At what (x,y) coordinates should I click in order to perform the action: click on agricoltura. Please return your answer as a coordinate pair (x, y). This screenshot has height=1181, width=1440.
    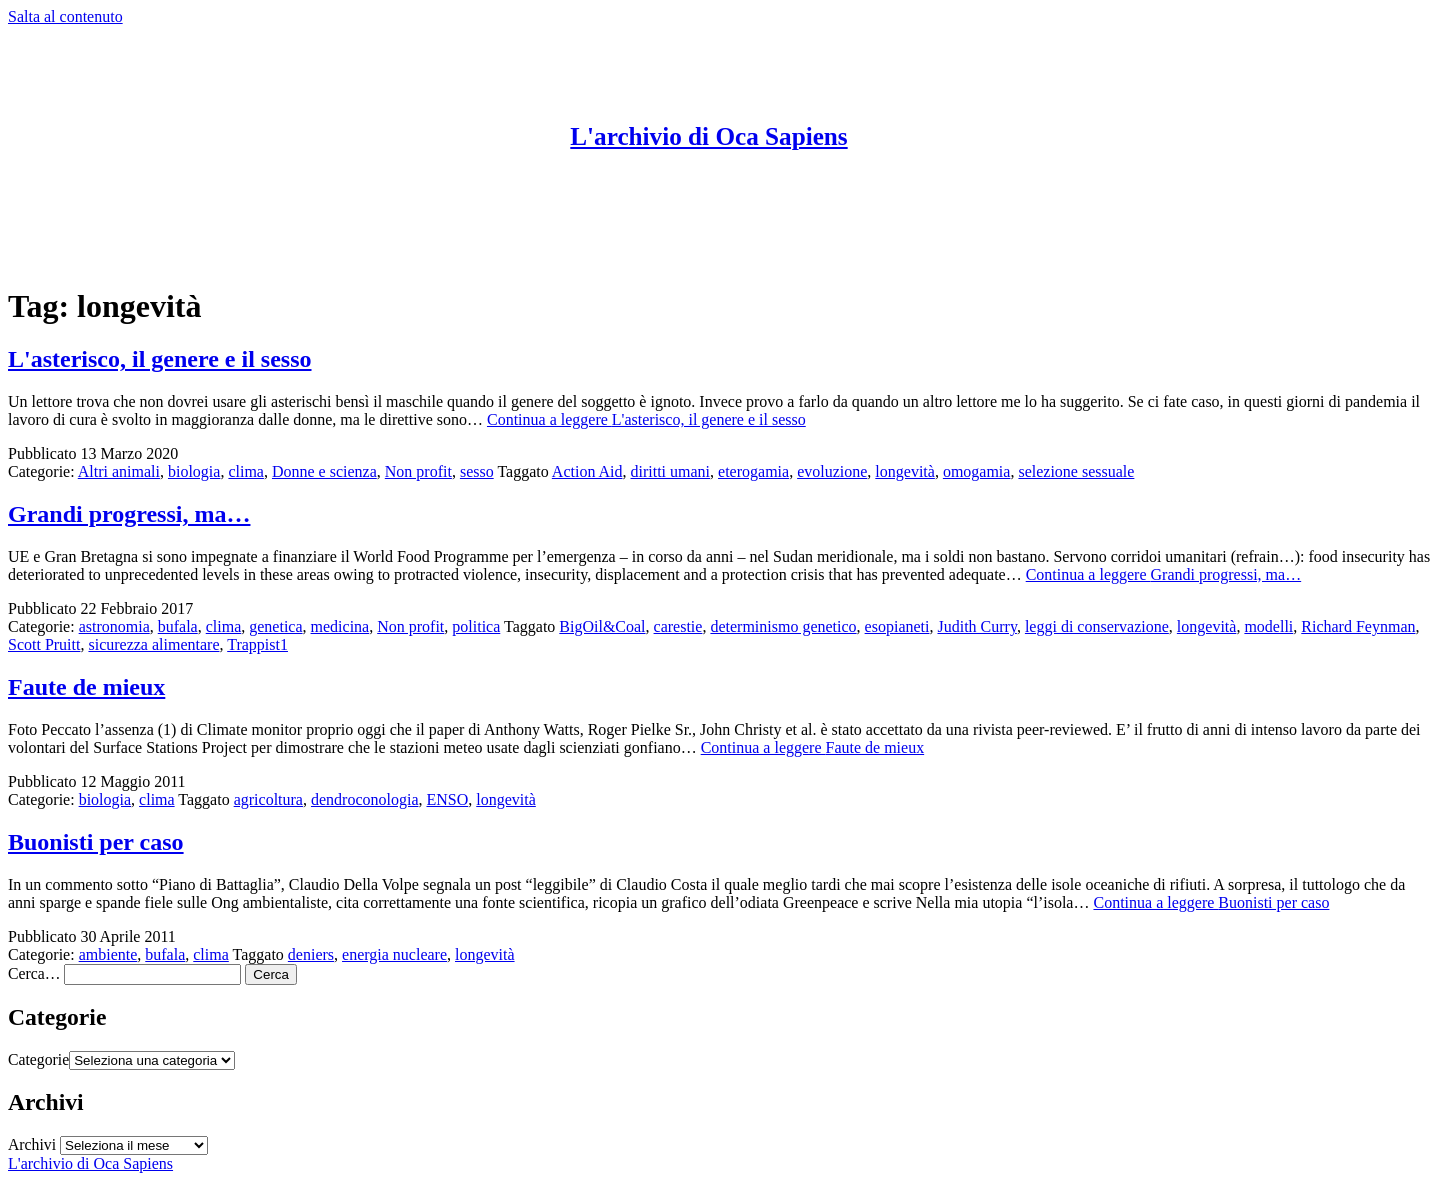
    Looking at the image, I should click on (268, 799).